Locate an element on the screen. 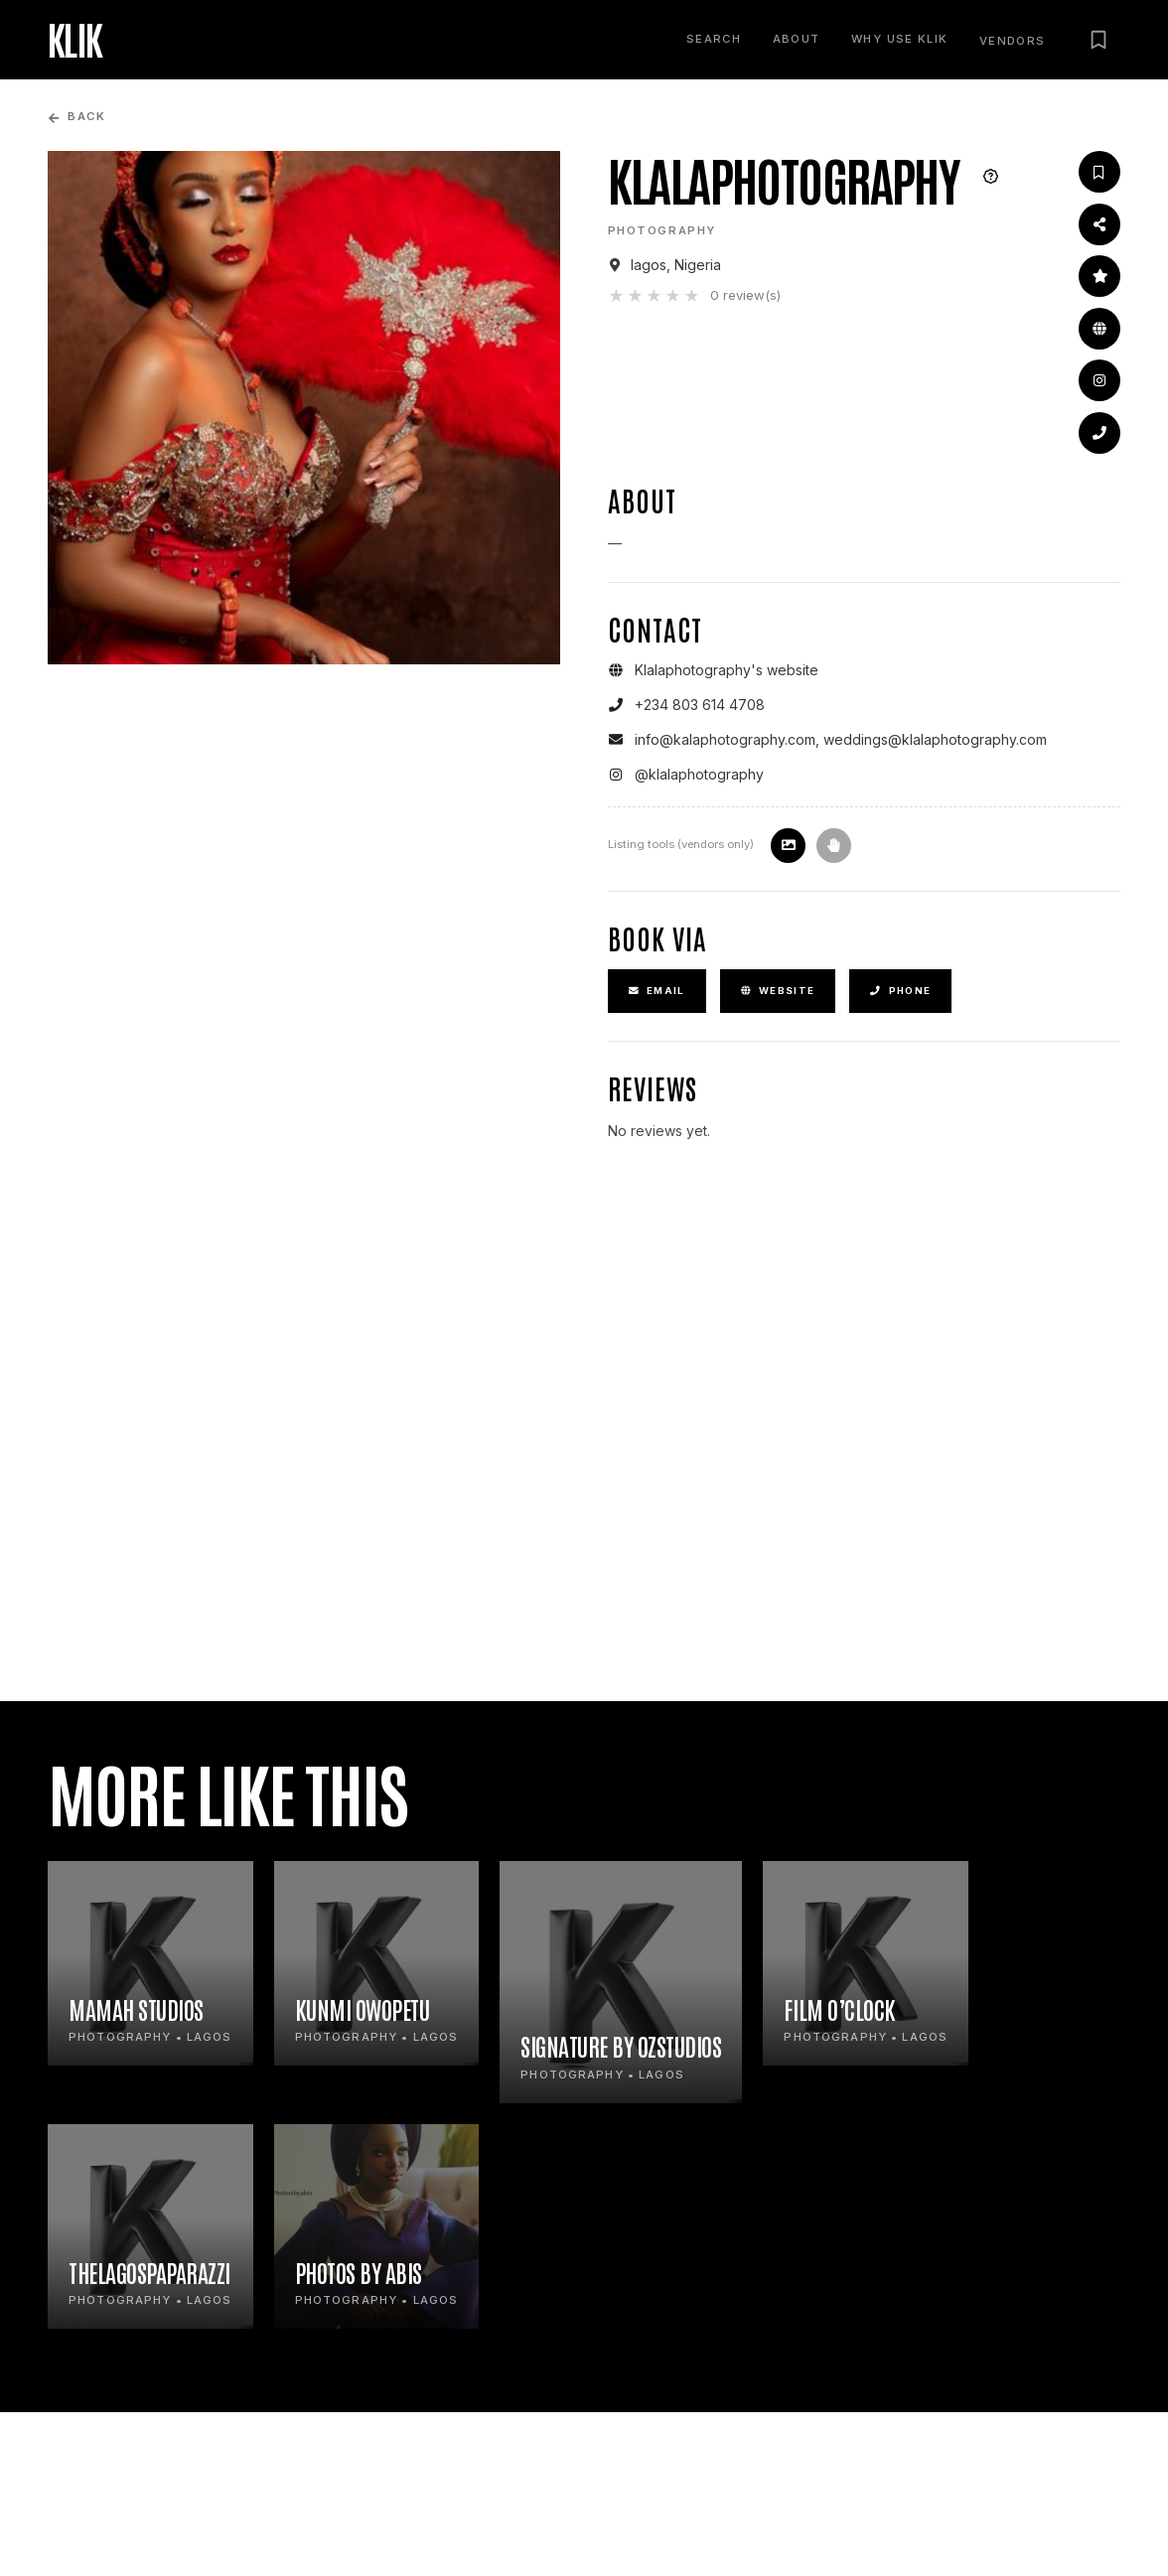 This screenshot has height=2576, width=1168. Email is located at coordinates (657, 990).